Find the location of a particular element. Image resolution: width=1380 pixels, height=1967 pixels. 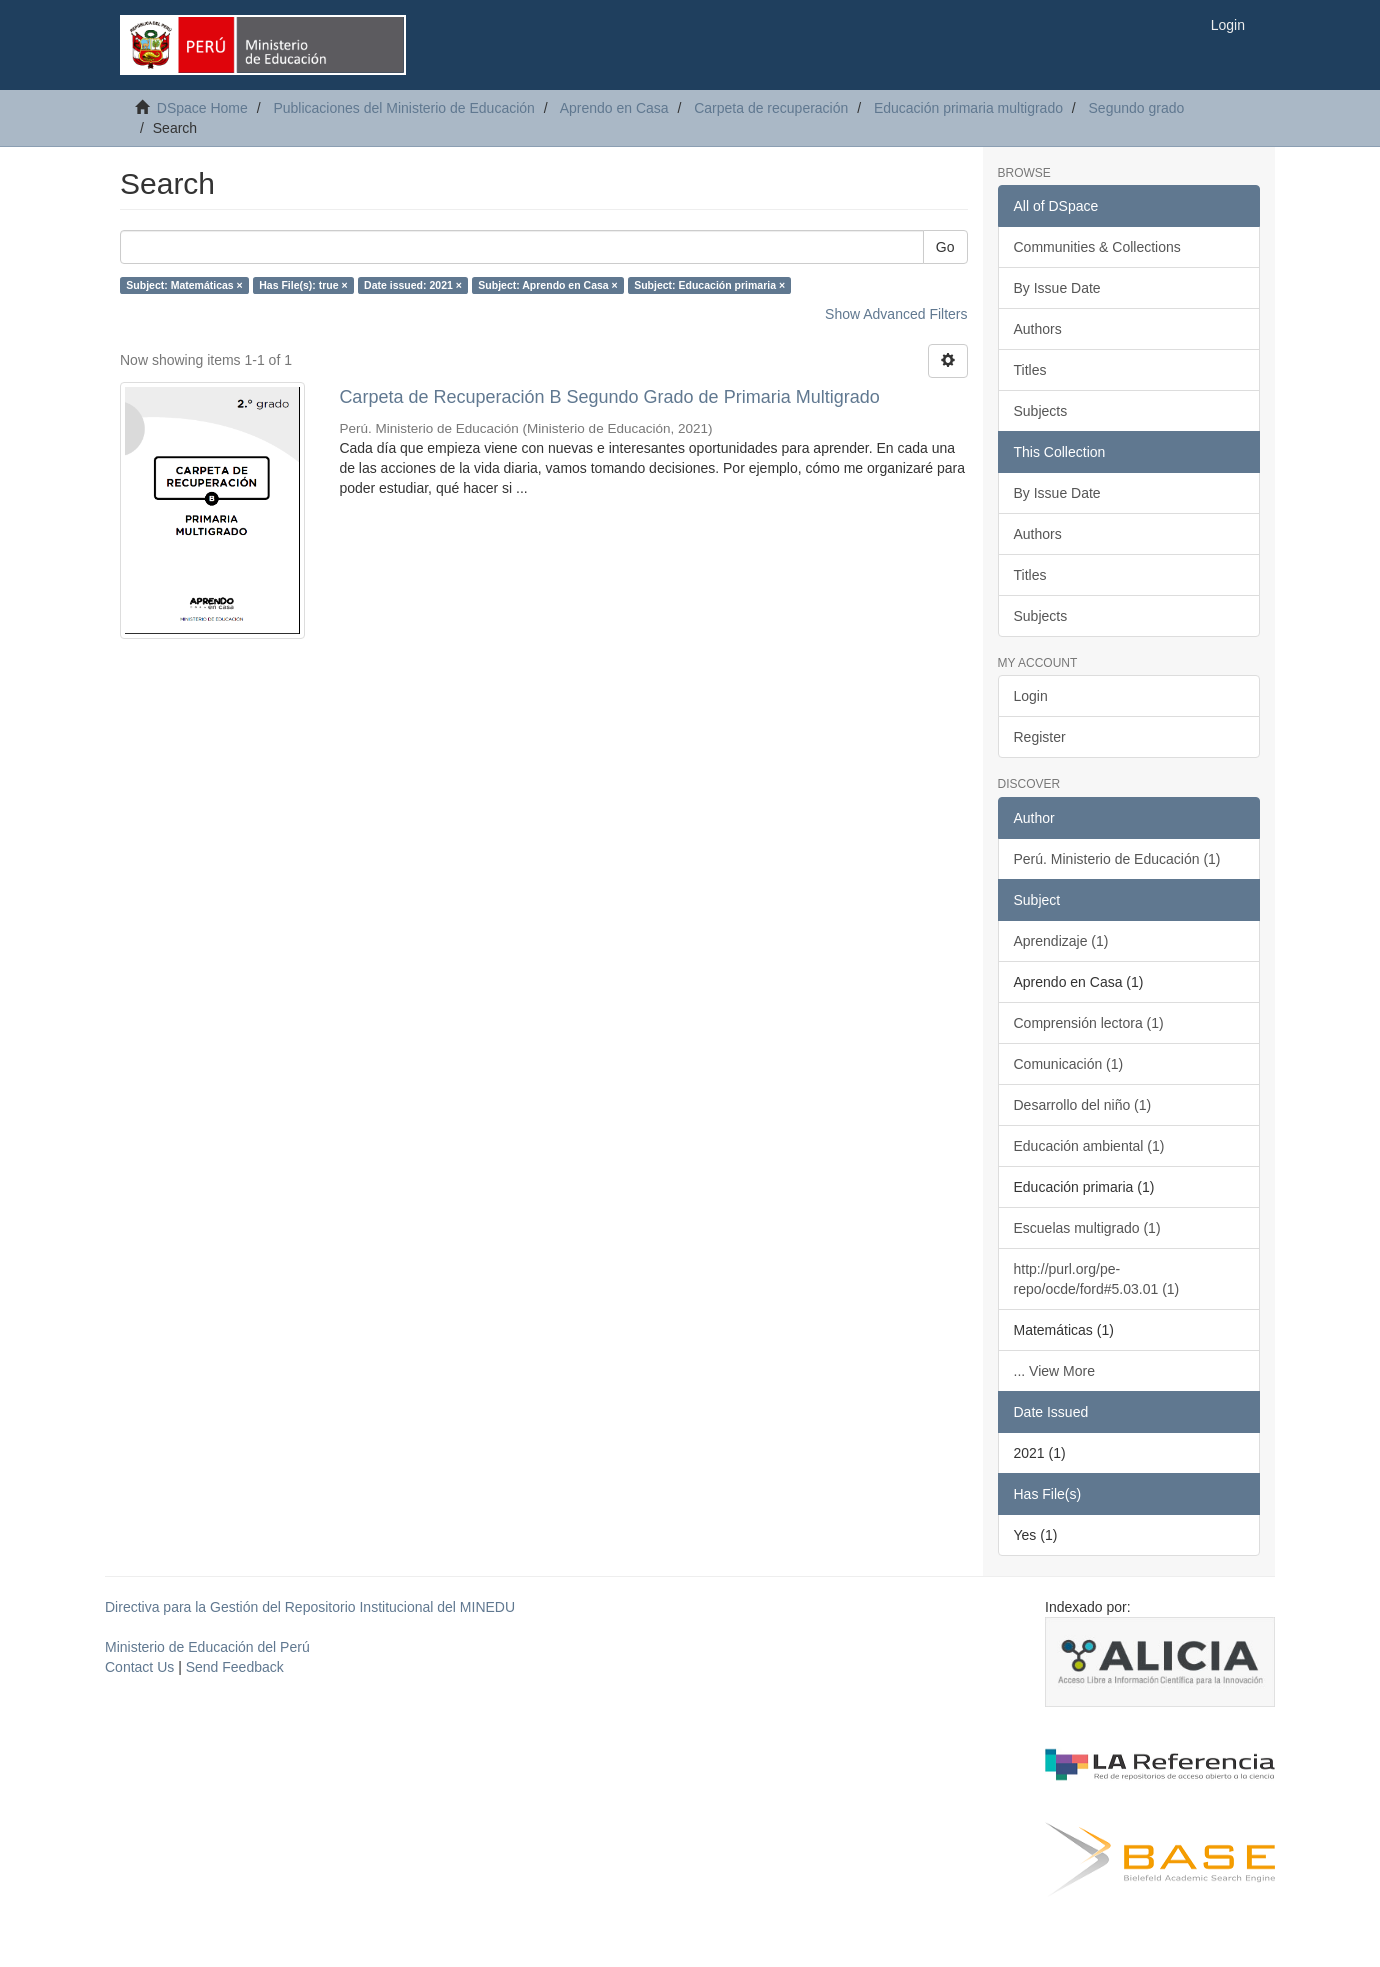

Send Feedback is located at coordinates (235, 1667).